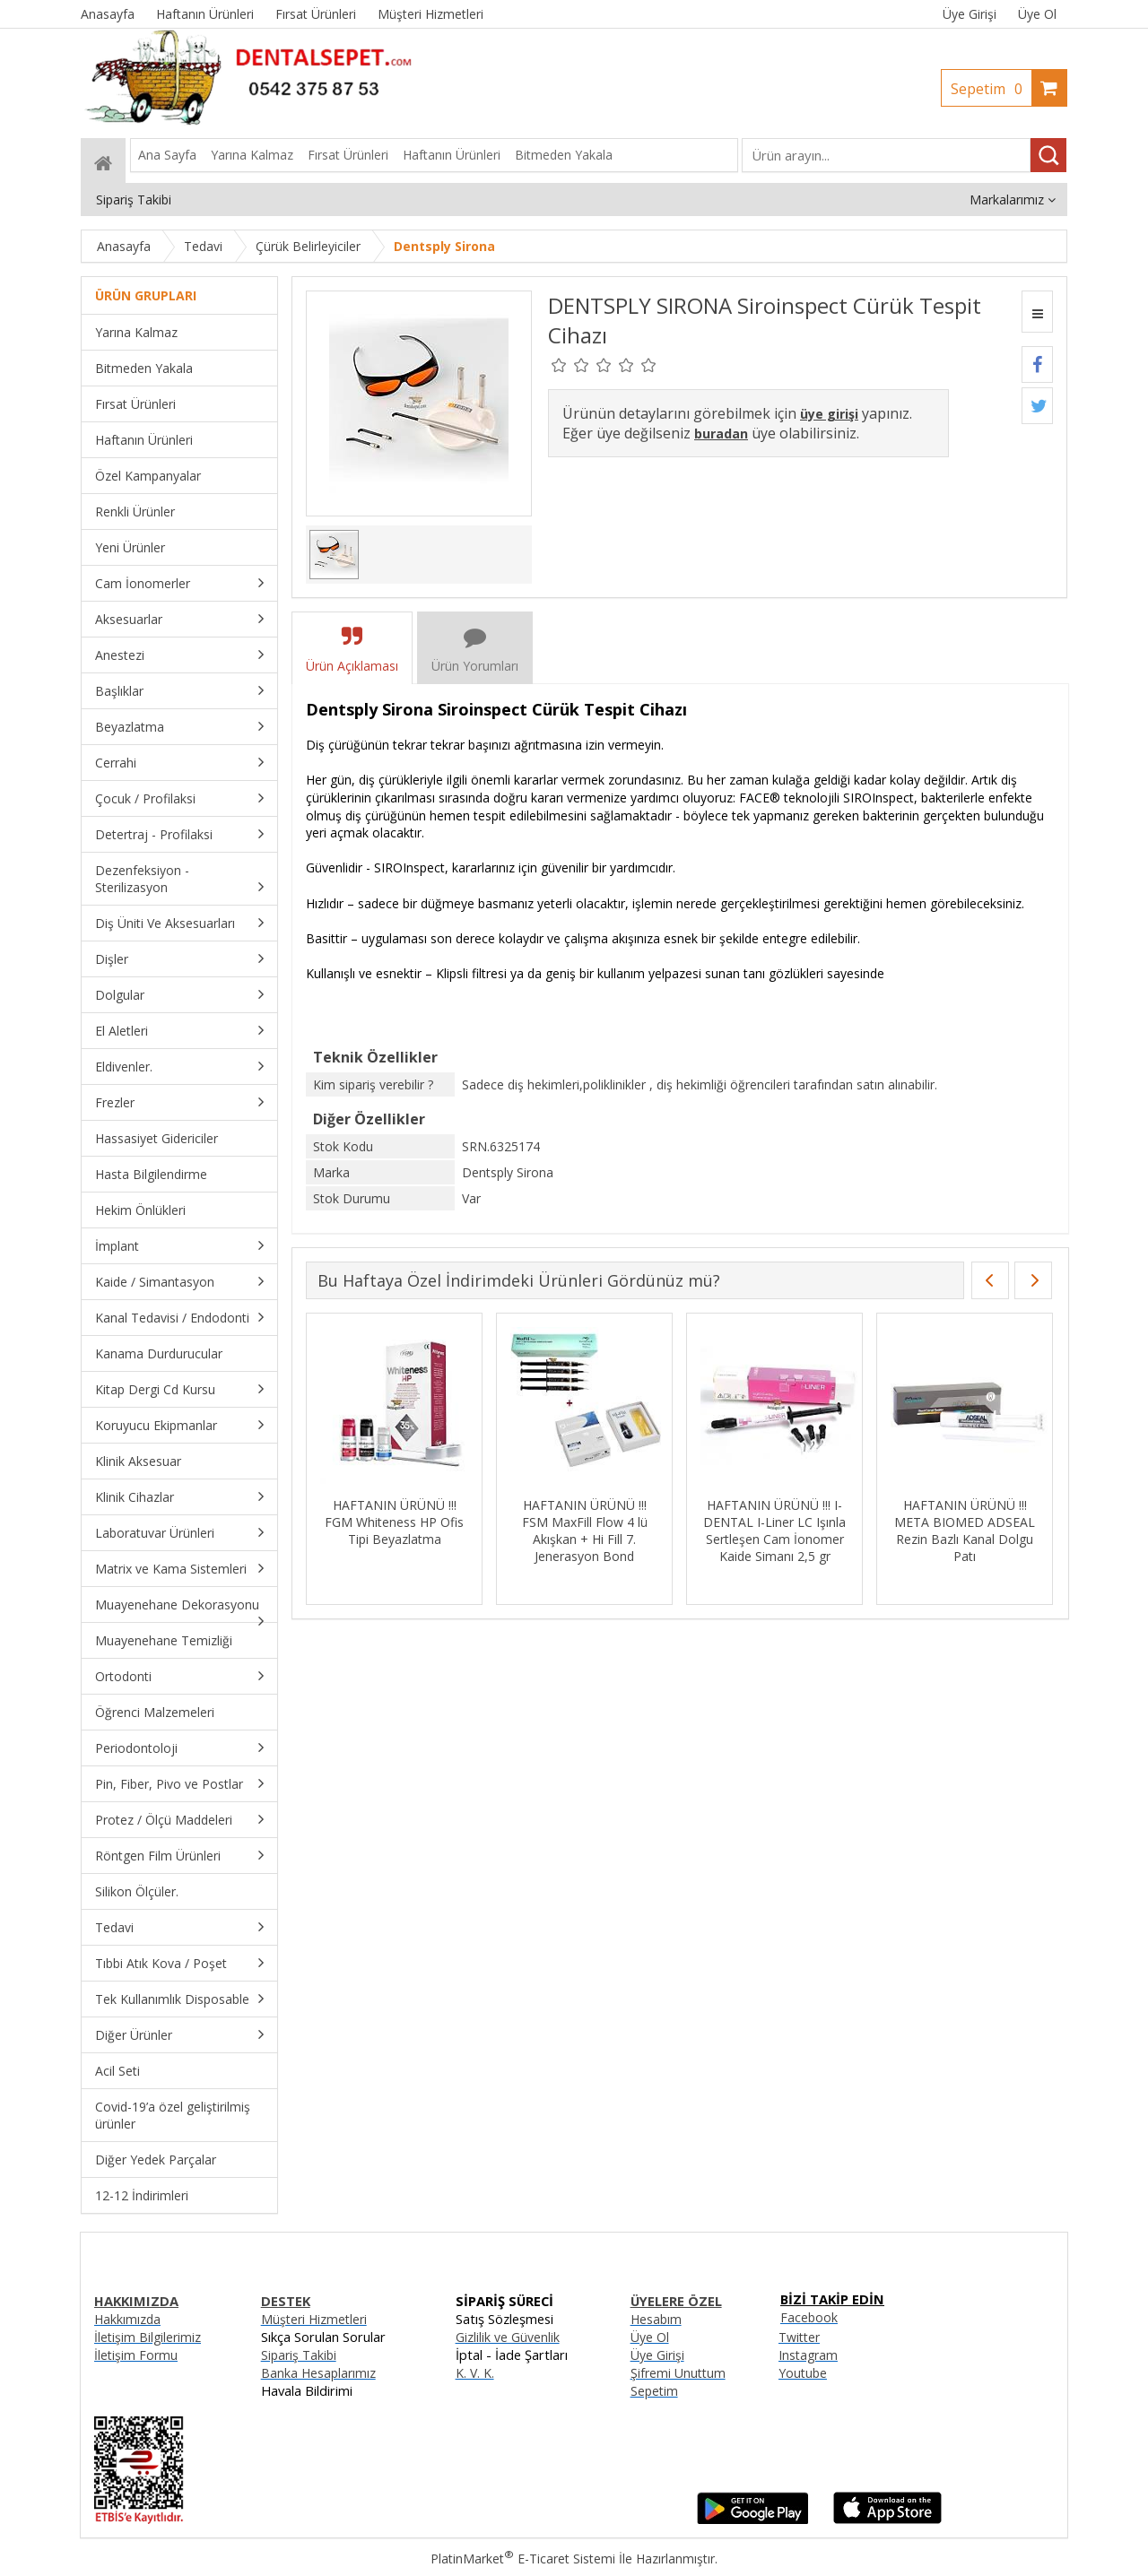 This screenshot has width=1148, height=2576. Describe the element at coordinates (969, 13) in the screenshot. I see `Üye Girişi` at that location.